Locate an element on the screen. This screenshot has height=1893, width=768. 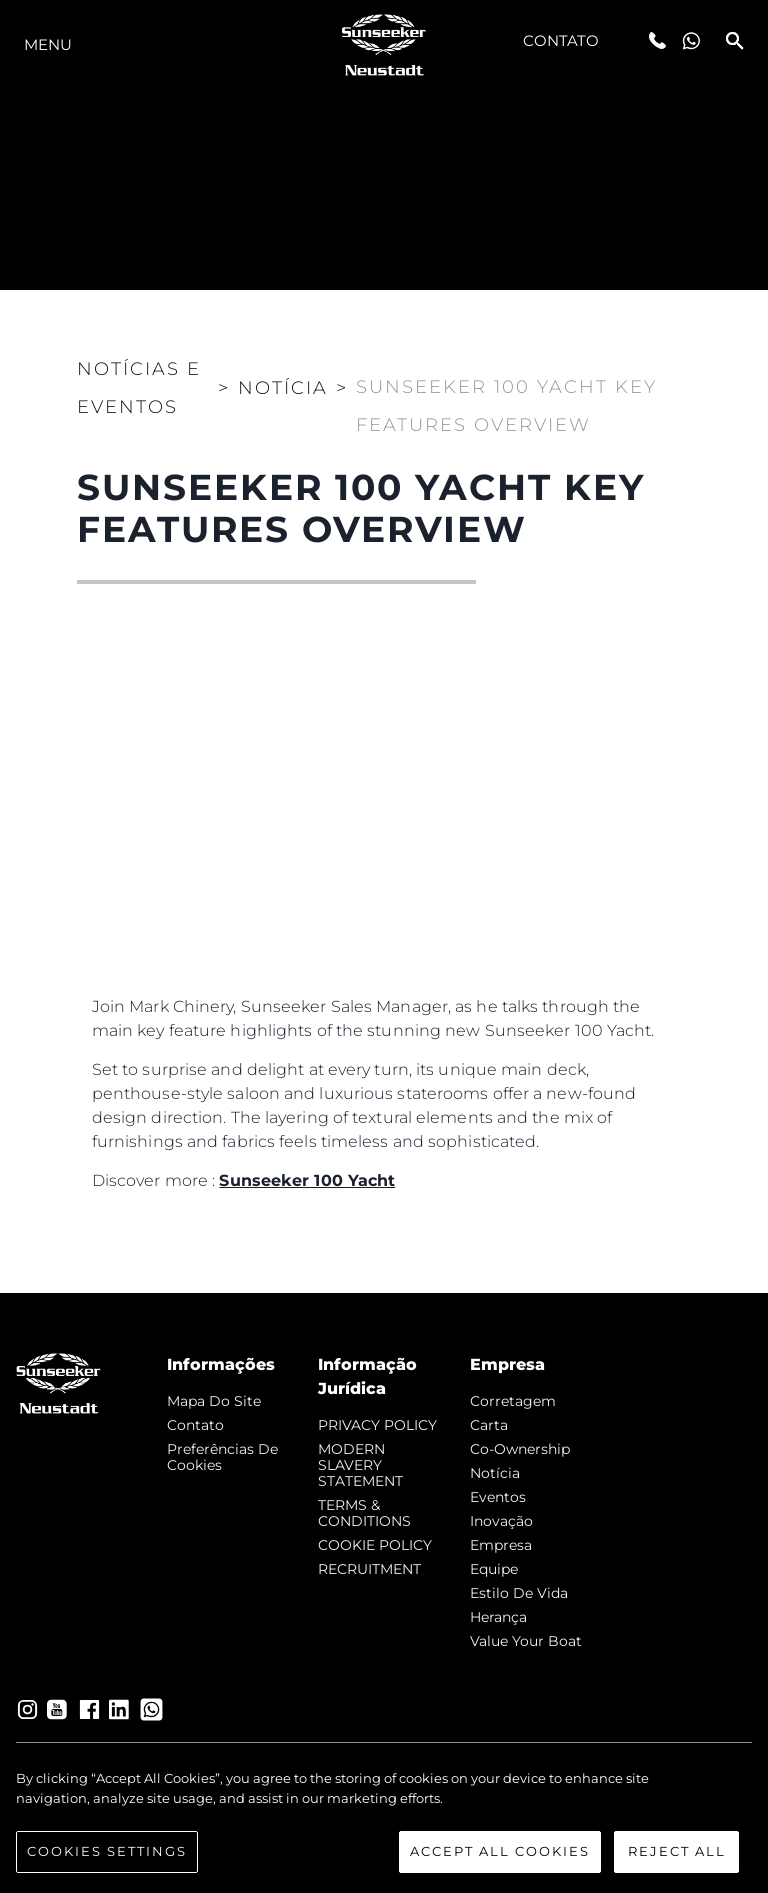
Eventos is located at coordinates (498, 1497).